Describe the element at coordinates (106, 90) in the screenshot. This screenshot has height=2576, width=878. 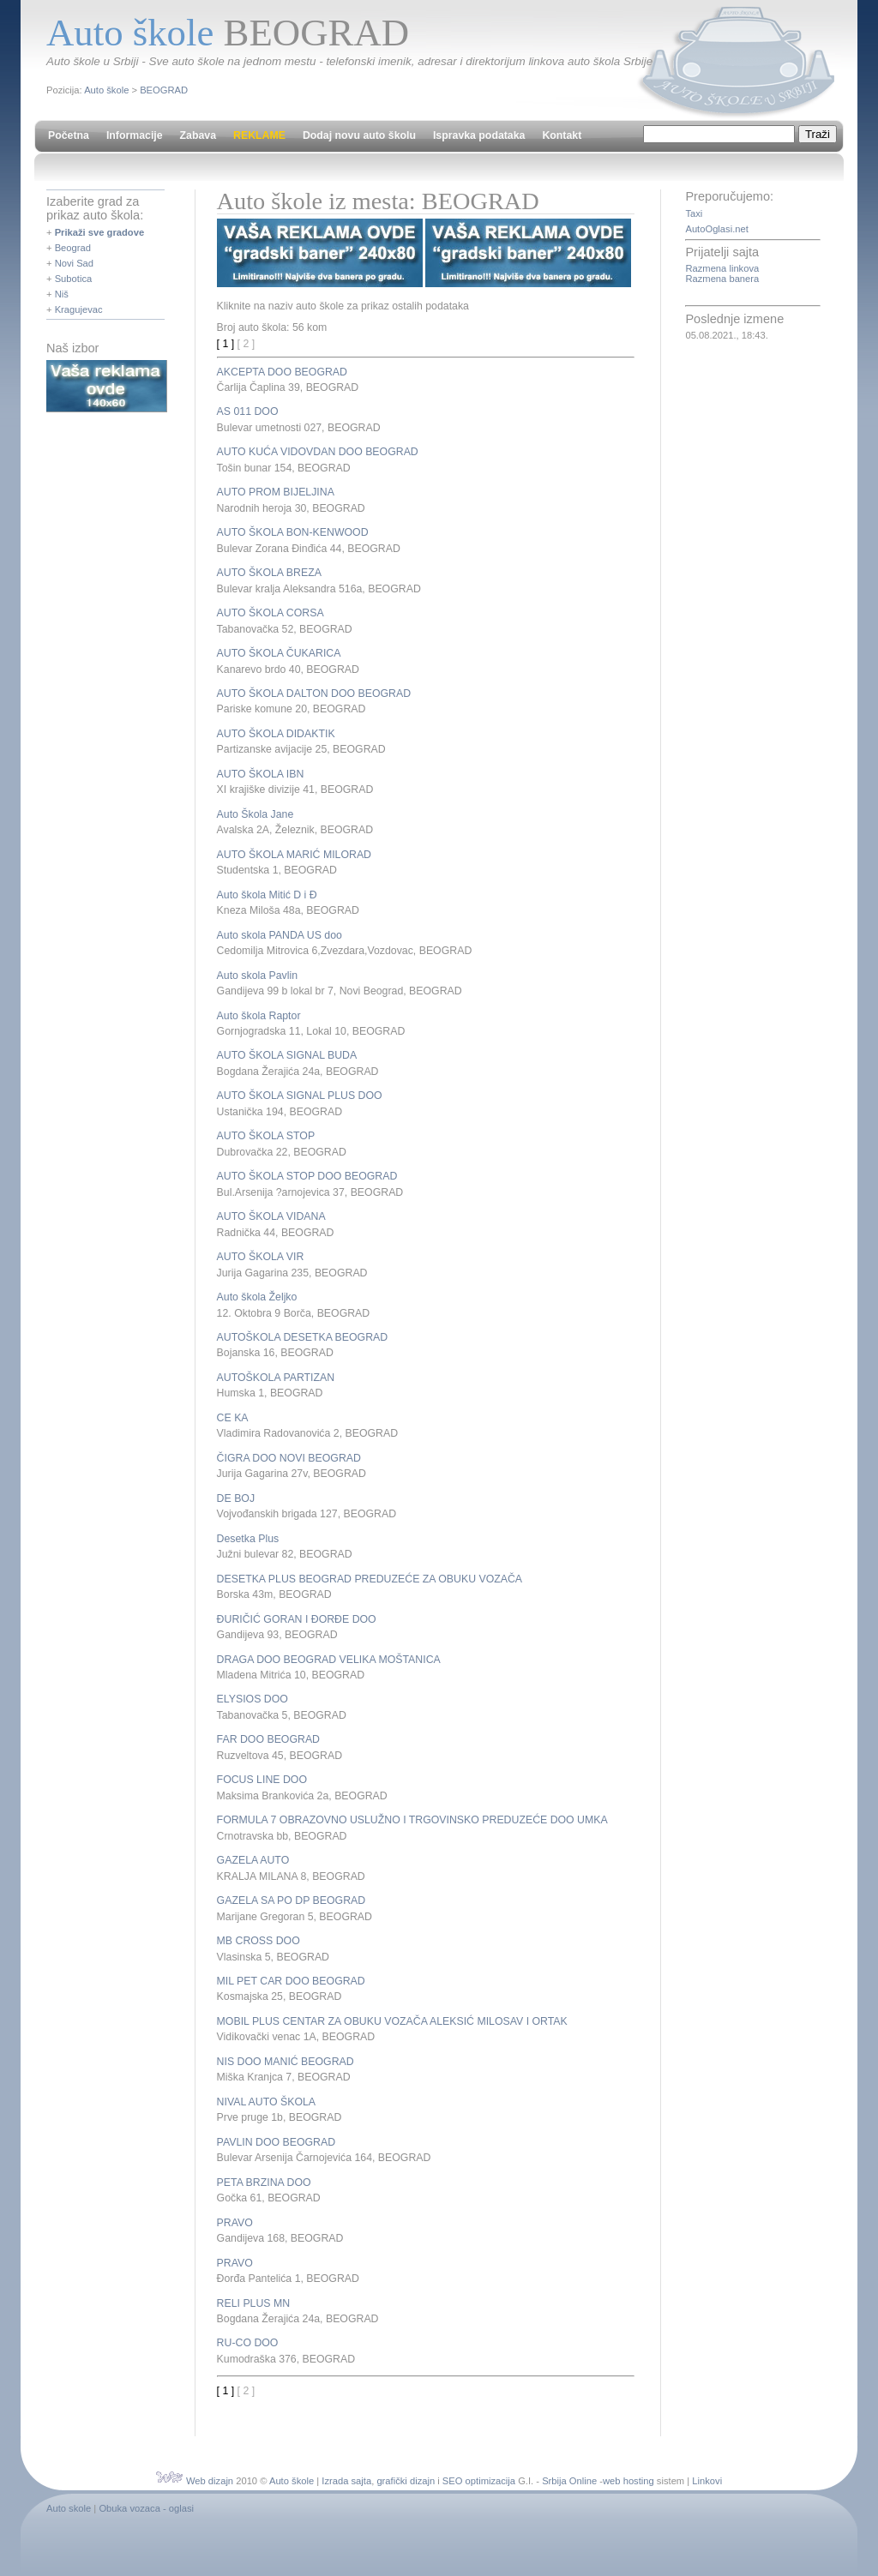
I see `Auto škole` at that location.